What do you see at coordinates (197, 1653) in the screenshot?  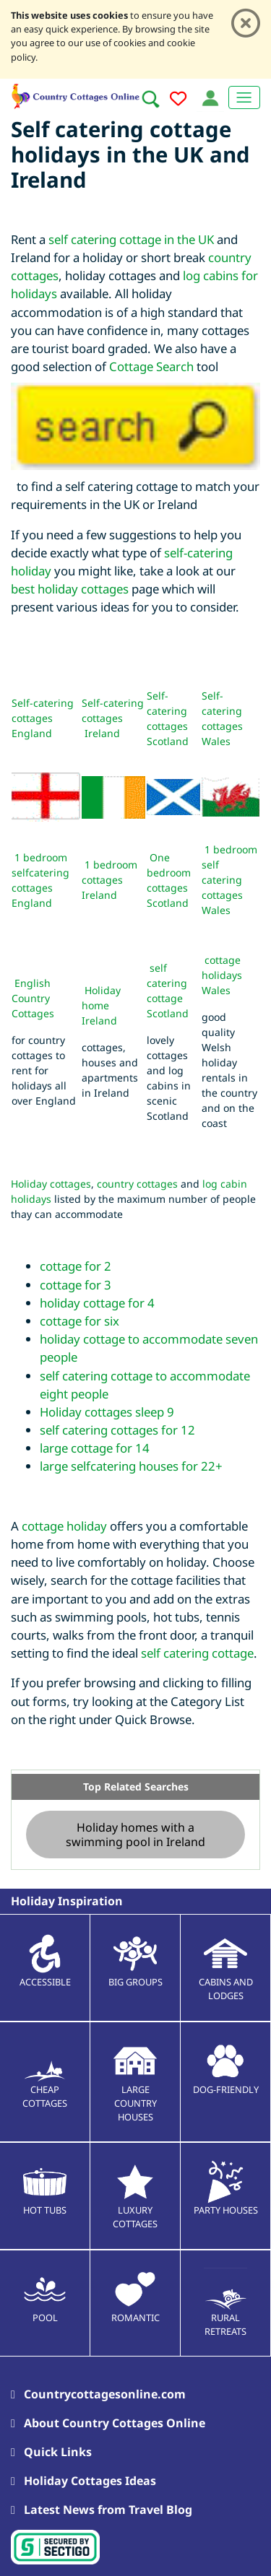 I see `self catering cottage` at bounding box center [197, 1653].